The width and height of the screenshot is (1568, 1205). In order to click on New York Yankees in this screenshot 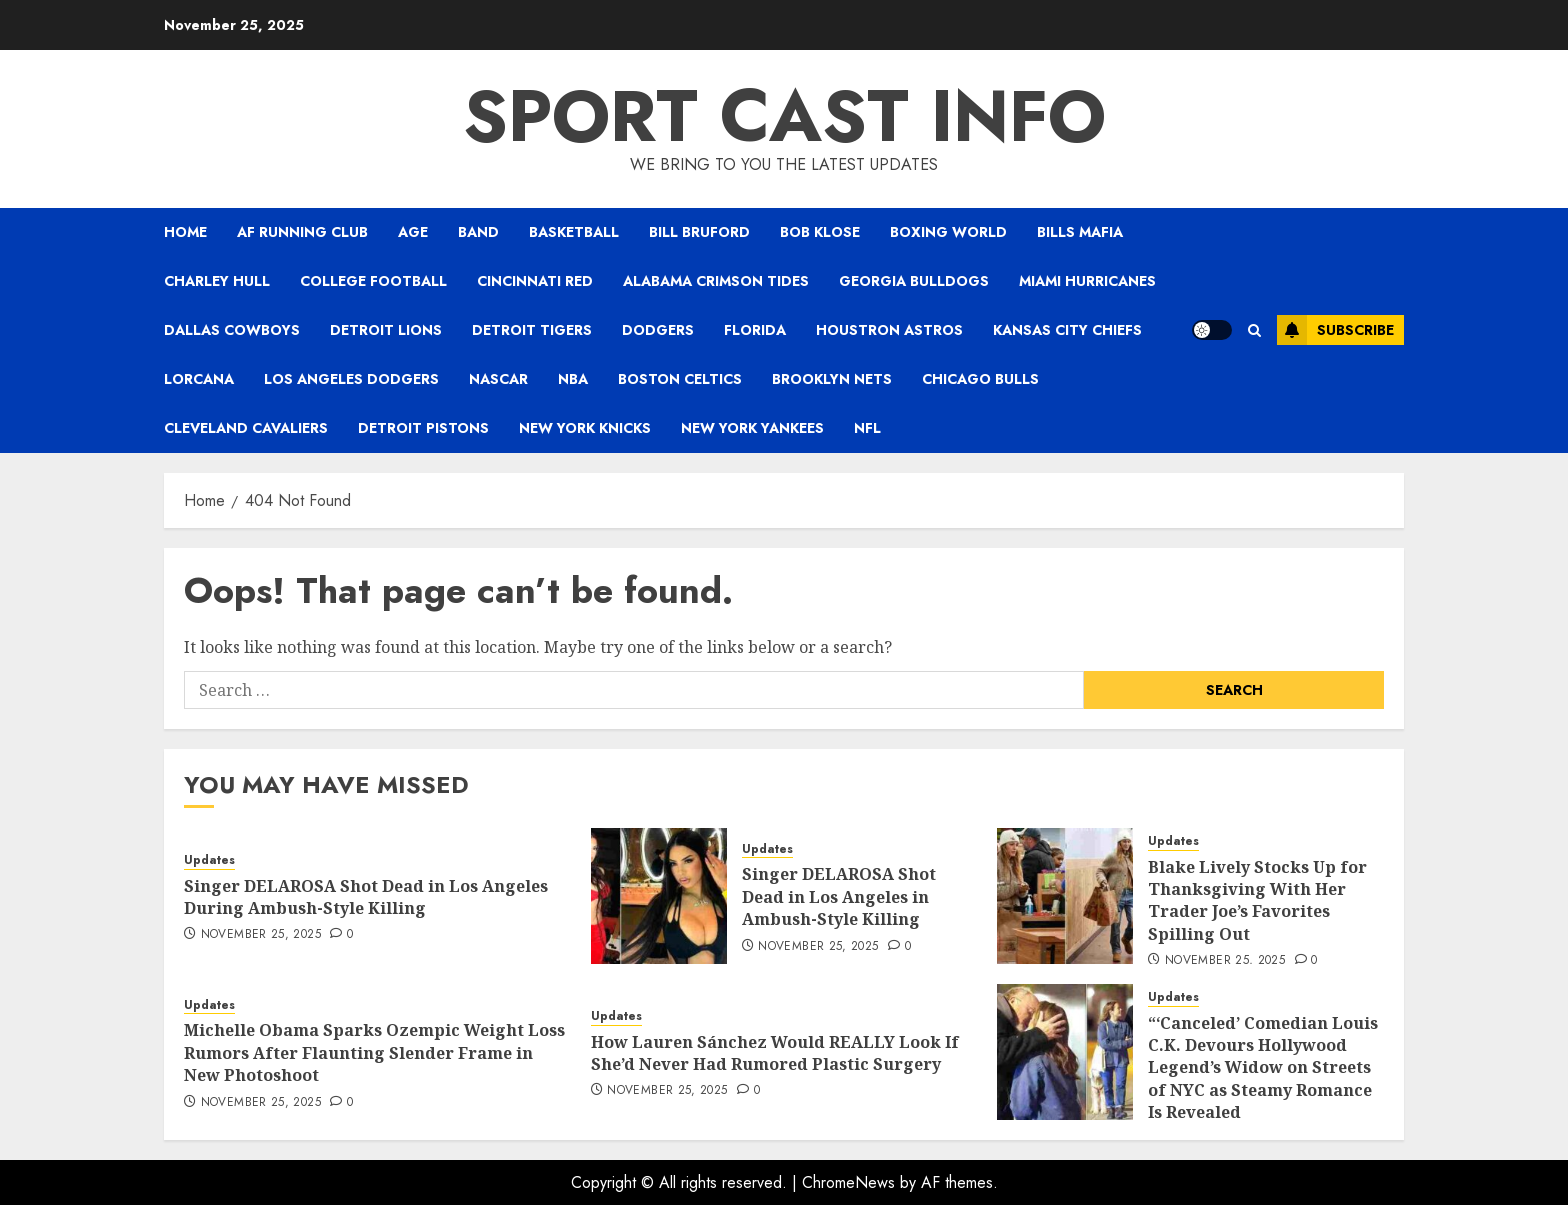, I will do `click(752, 428)`.